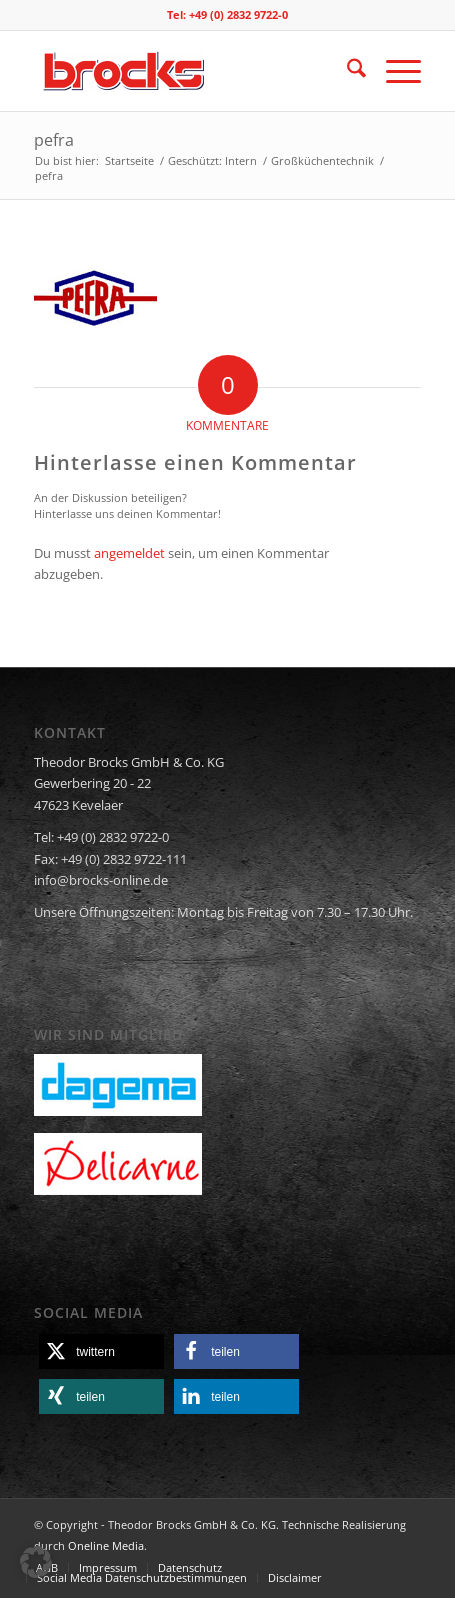  Describe the element at coordinates (346, 71) in the screenshot. I see `[menuitem]` at that location.